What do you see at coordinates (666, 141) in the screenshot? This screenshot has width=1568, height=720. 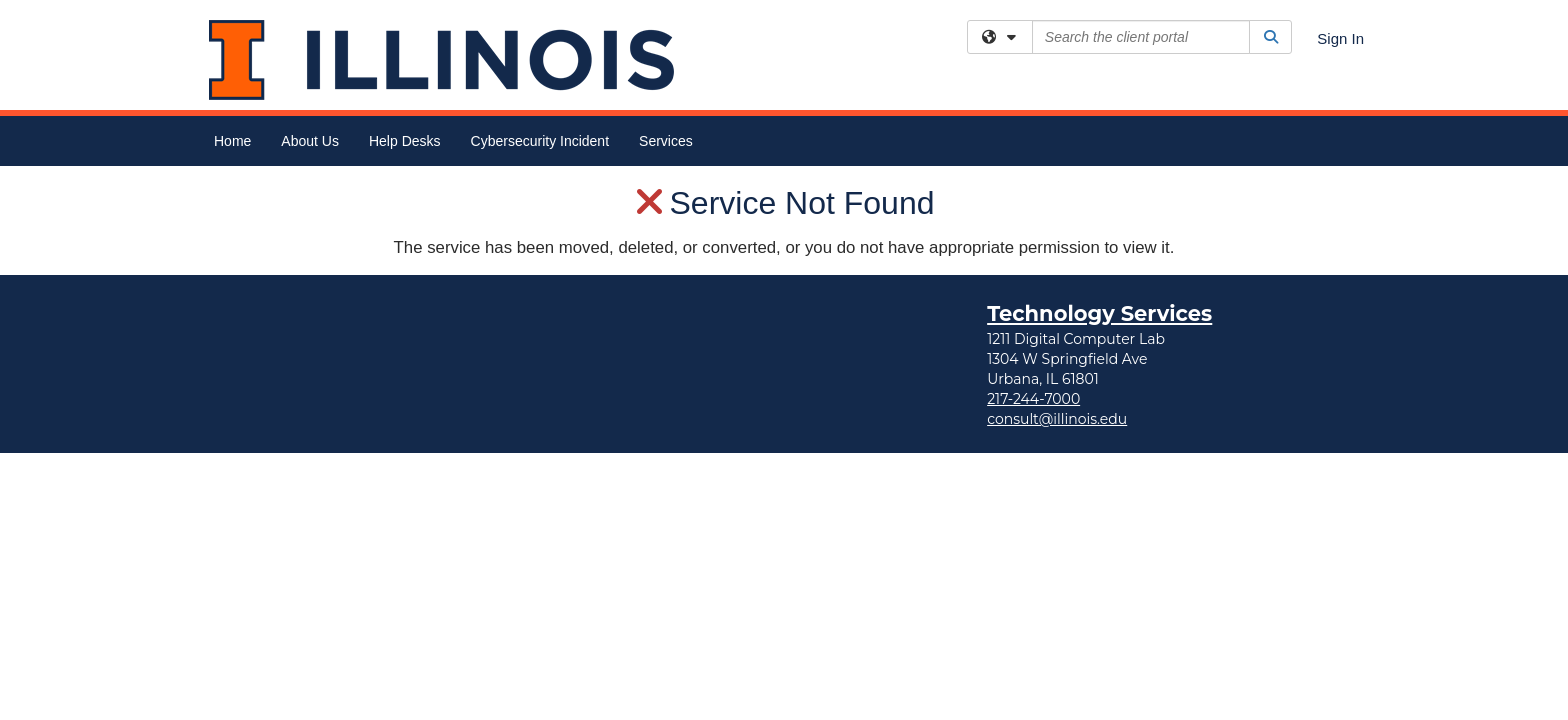 I see `Services` at bounding box center [666, 141].